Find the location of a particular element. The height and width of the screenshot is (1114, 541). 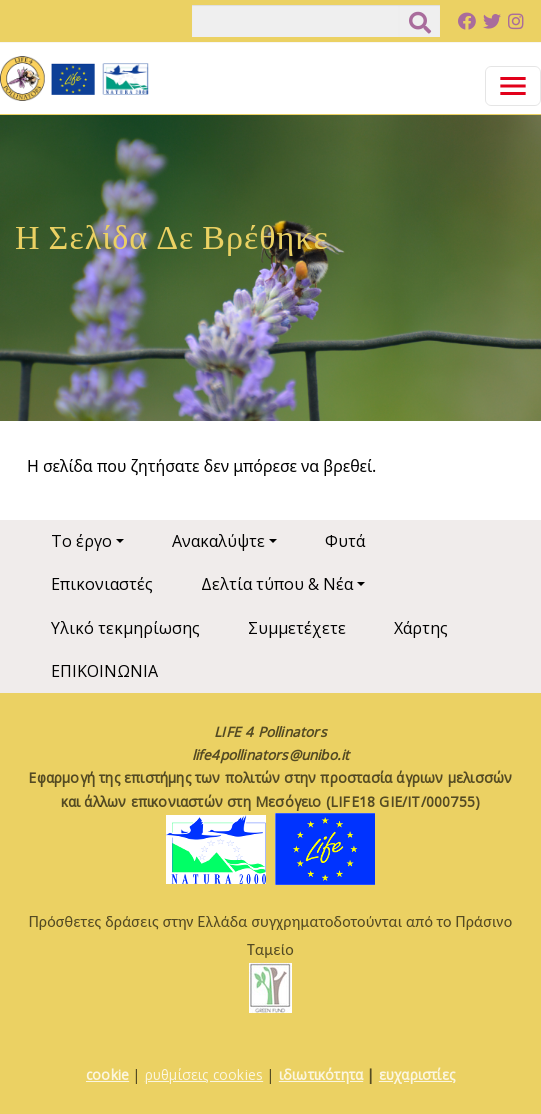

ΕΠΙΚΟΙΝΩΝΙΑ is located at coordinates (104, 671).